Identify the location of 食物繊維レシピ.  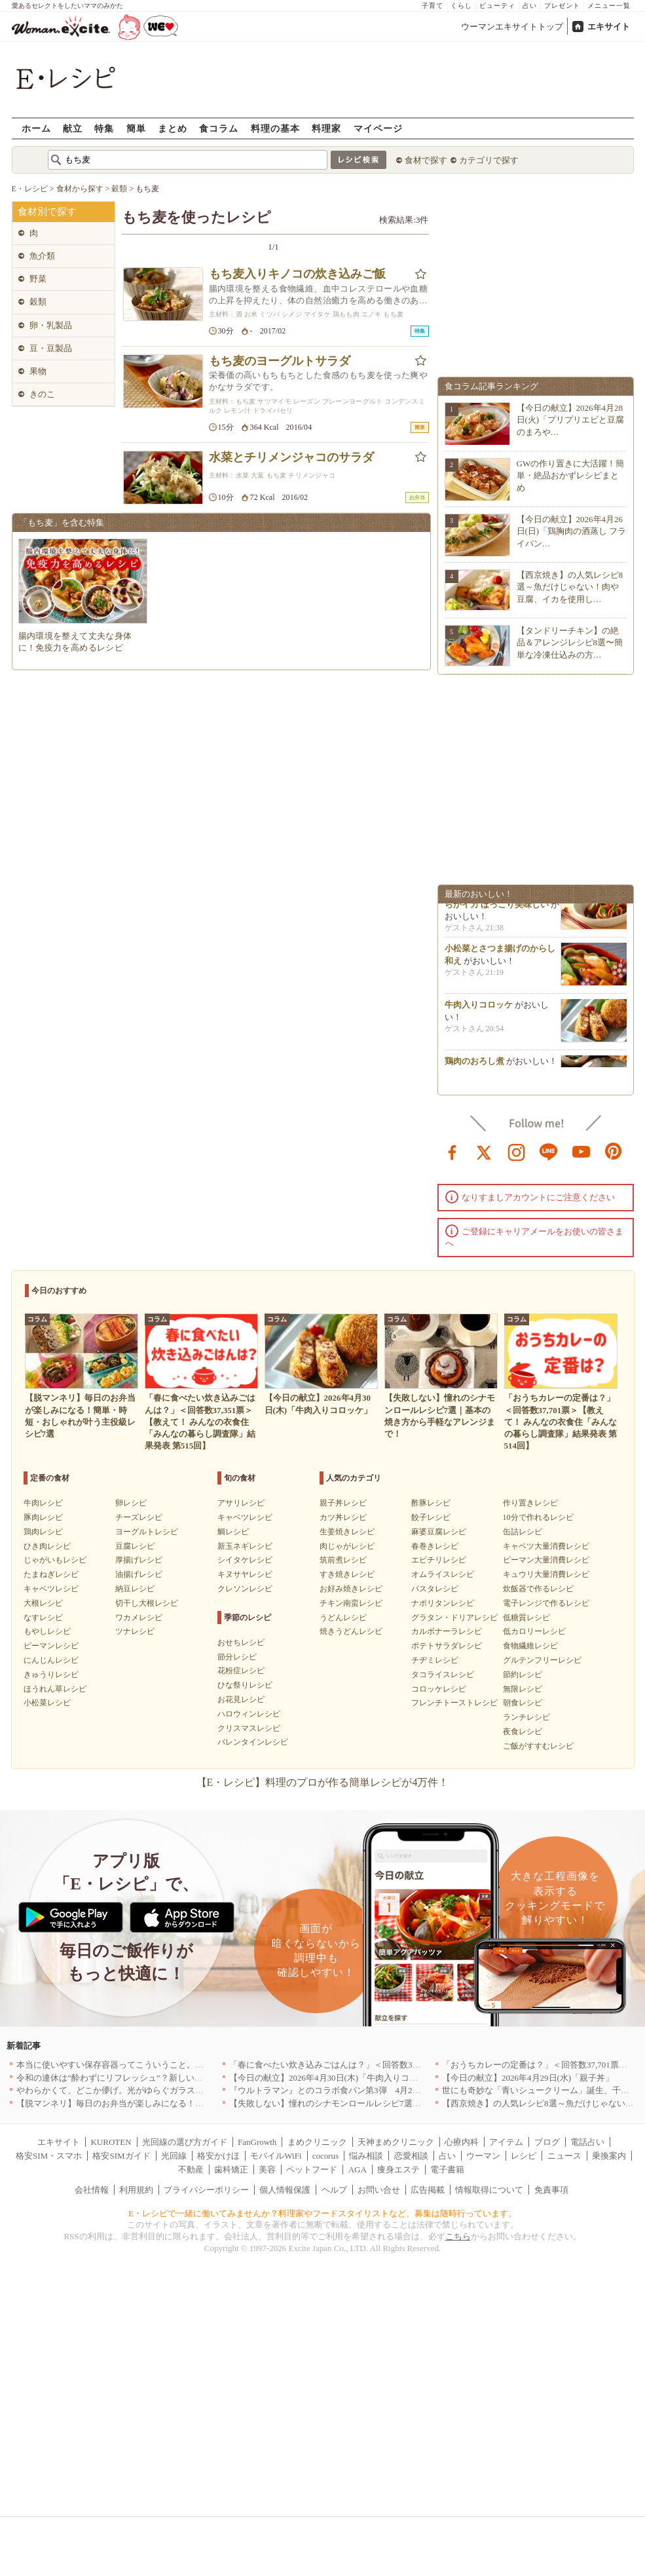
(530, 1645).